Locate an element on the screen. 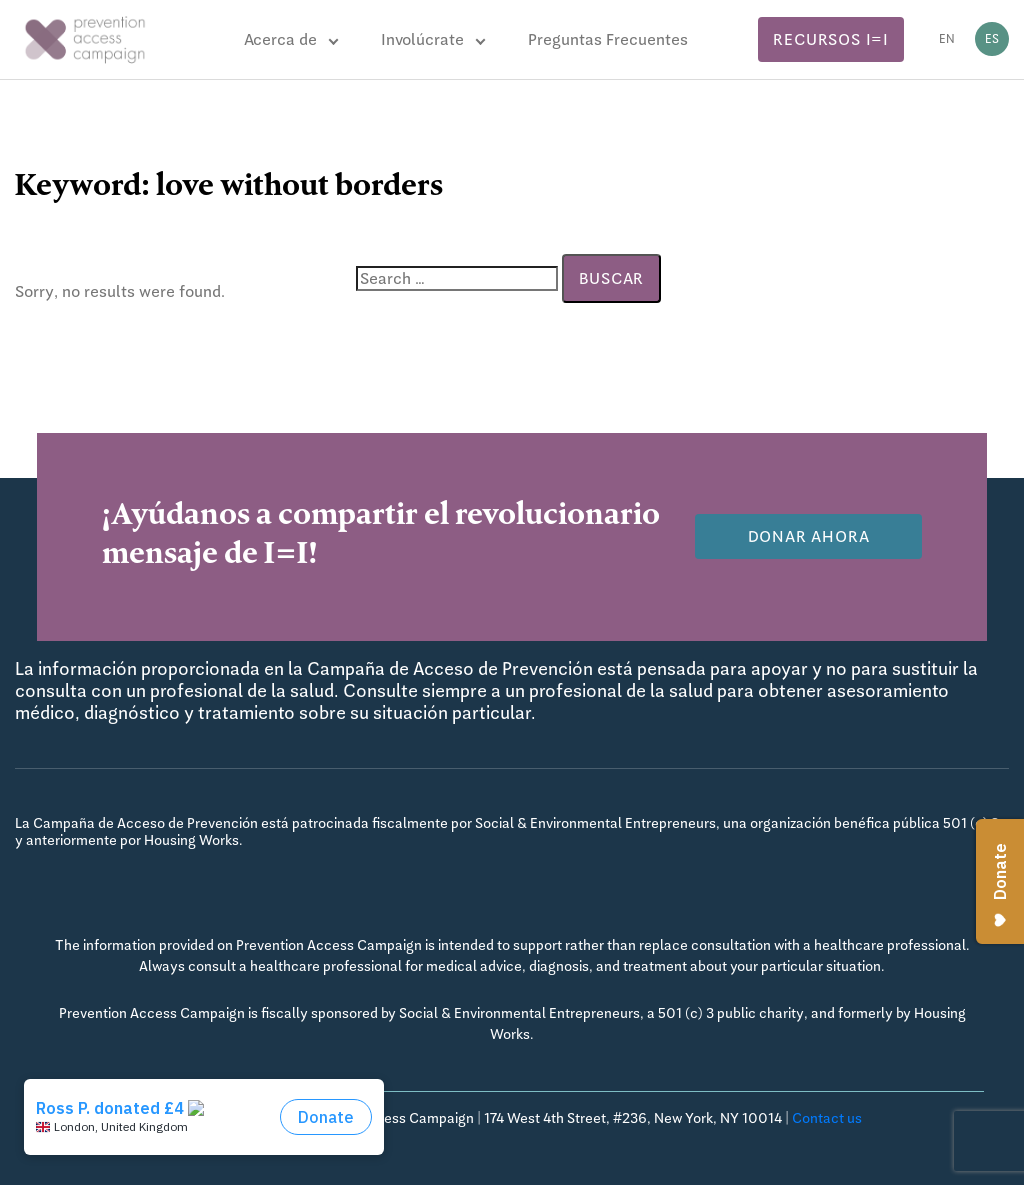  Involúcrate is located at coordinates (422, 39).